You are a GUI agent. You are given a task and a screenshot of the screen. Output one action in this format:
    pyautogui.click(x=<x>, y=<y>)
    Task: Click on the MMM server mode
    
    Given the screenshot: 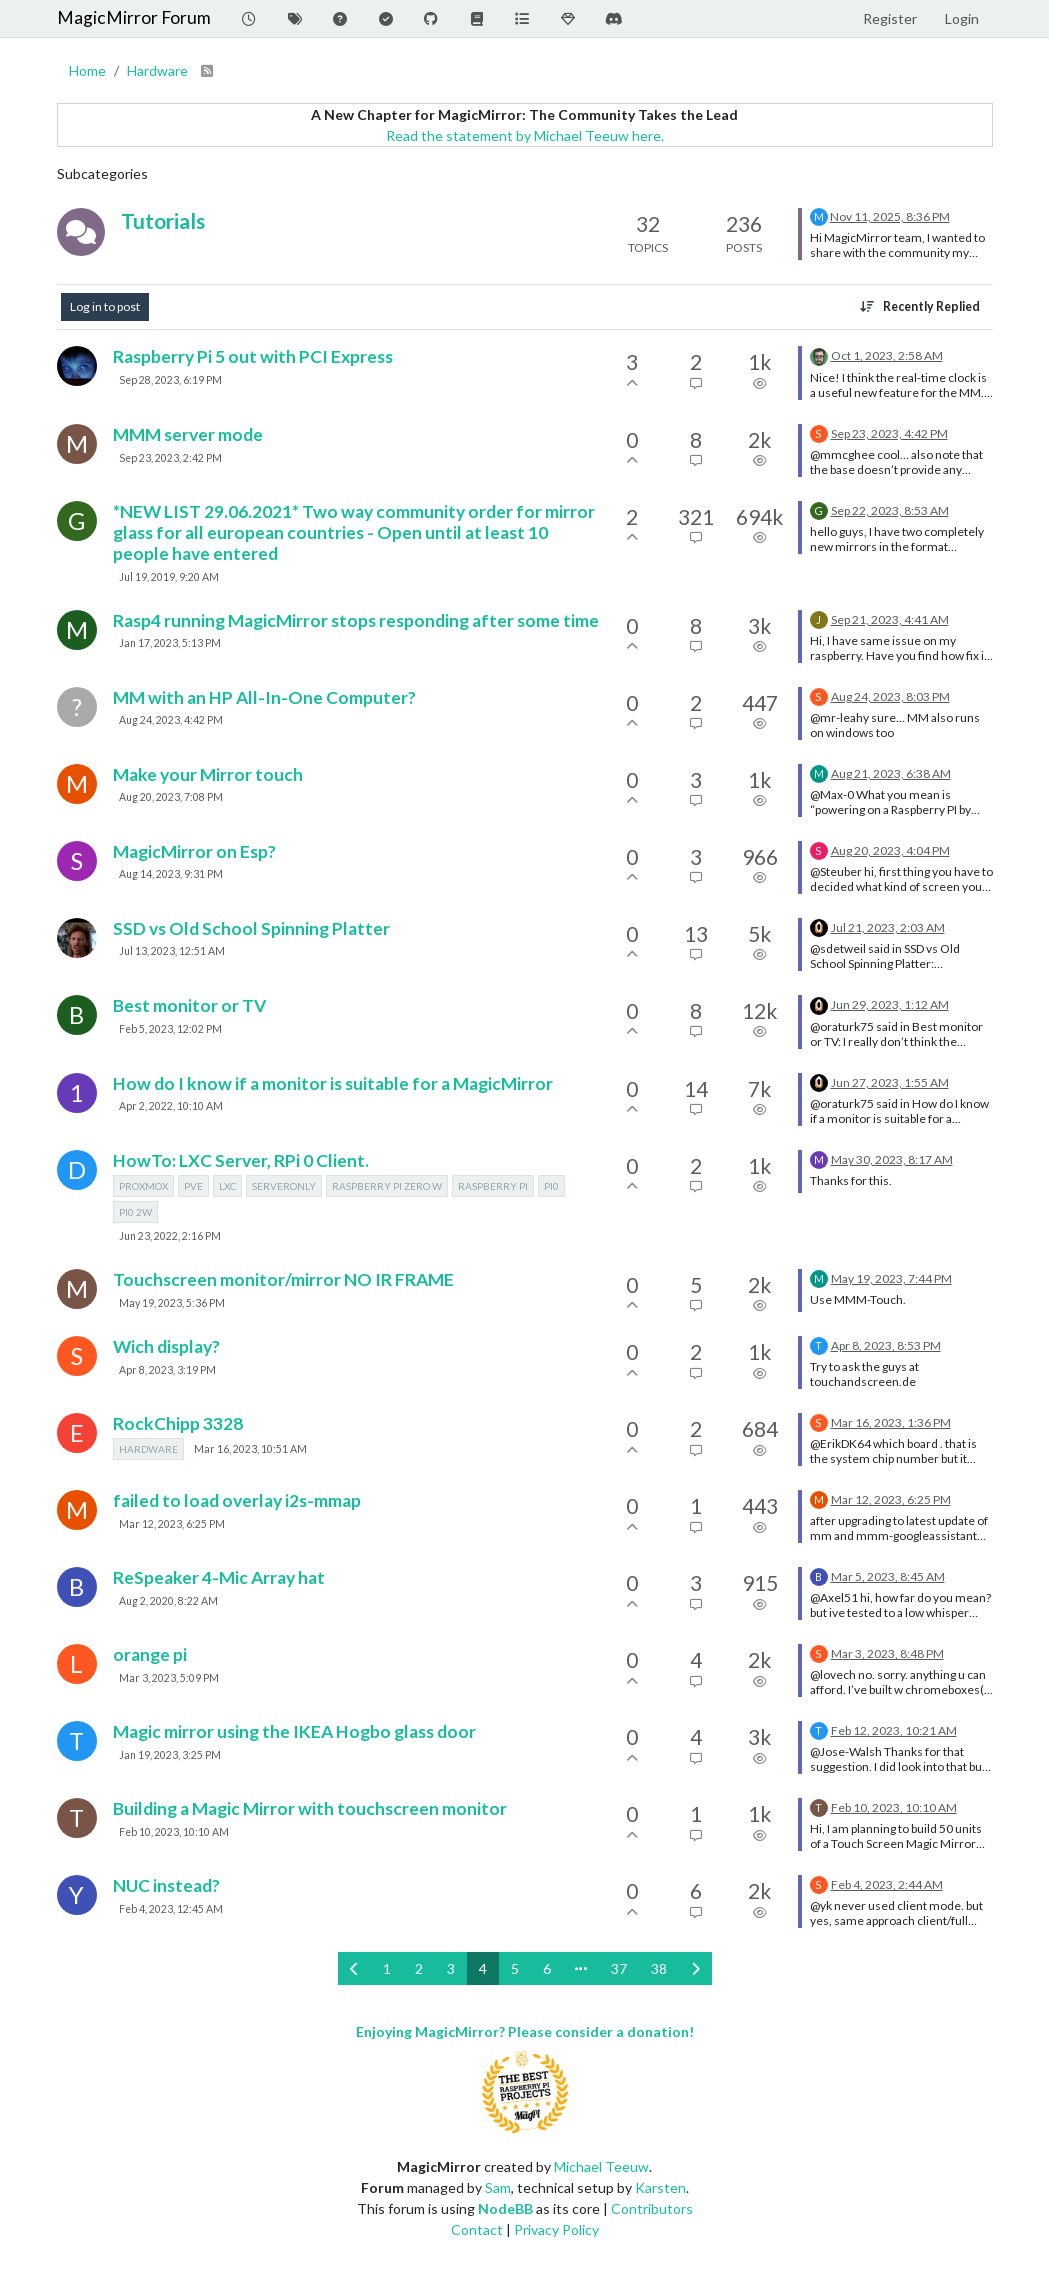 What is the action you would take?
    pyautogui.click(x=188, y=434)
    